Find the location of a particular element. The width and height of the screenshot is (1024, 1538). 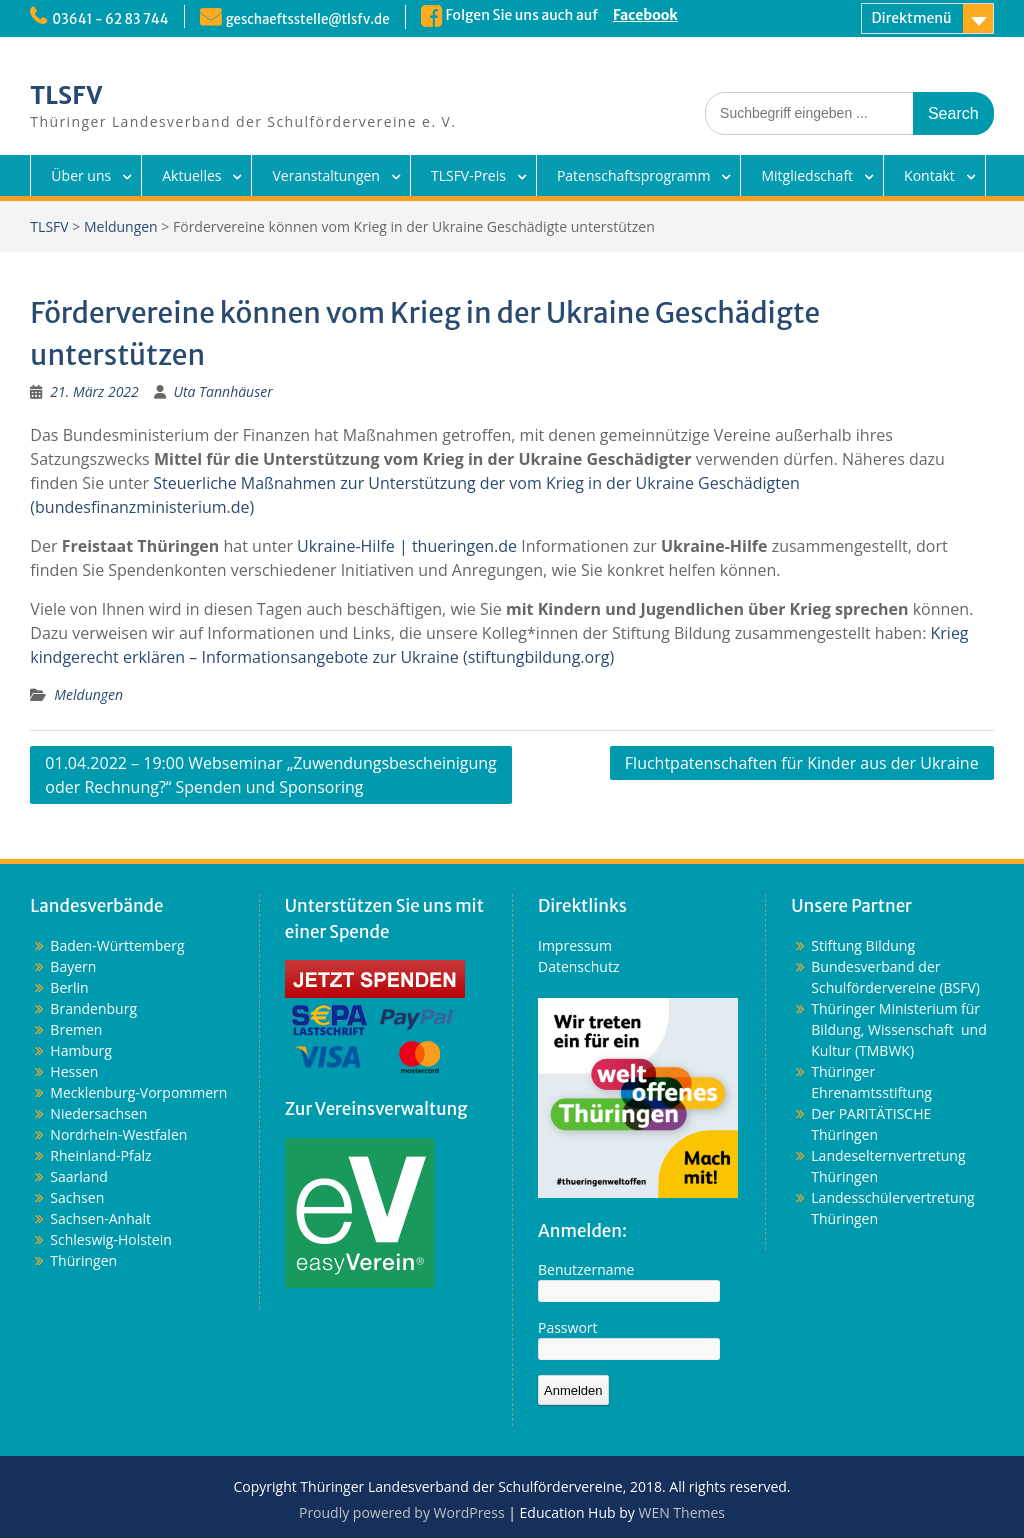

Thüringen is located at coordinates (83, 1260).